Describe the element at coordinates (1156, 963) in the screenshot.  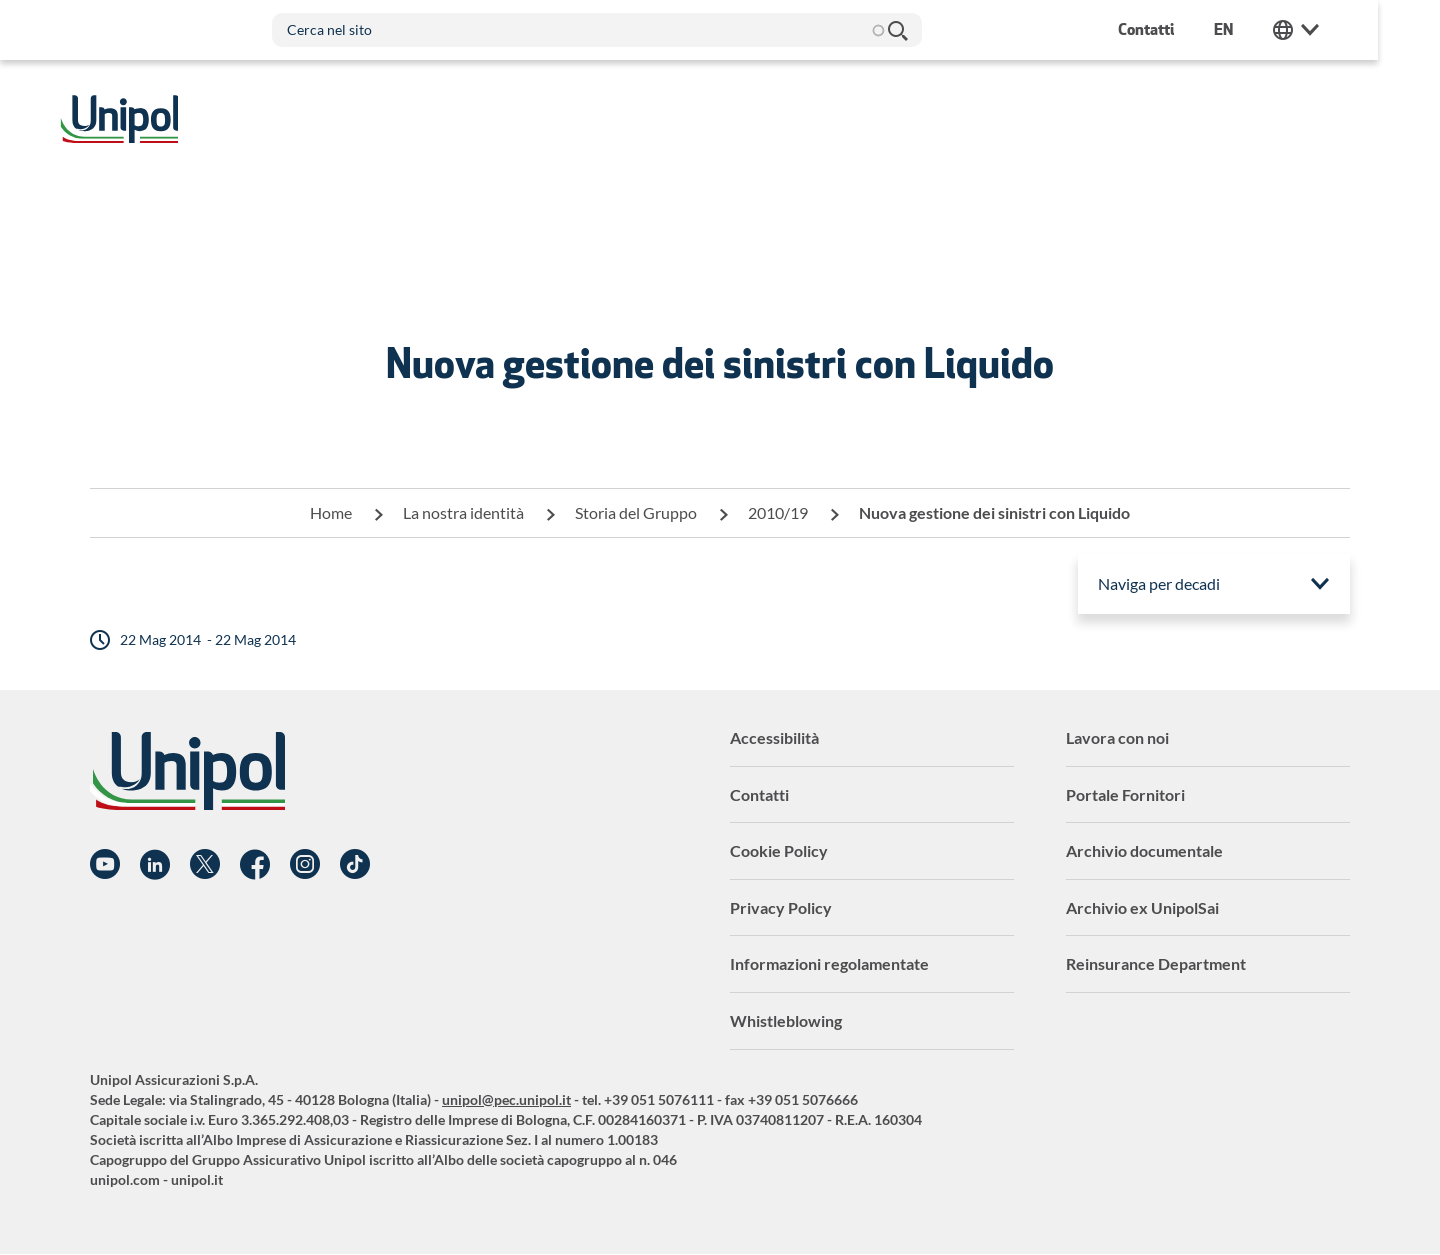
I see `Reinsurance Department` at that location.